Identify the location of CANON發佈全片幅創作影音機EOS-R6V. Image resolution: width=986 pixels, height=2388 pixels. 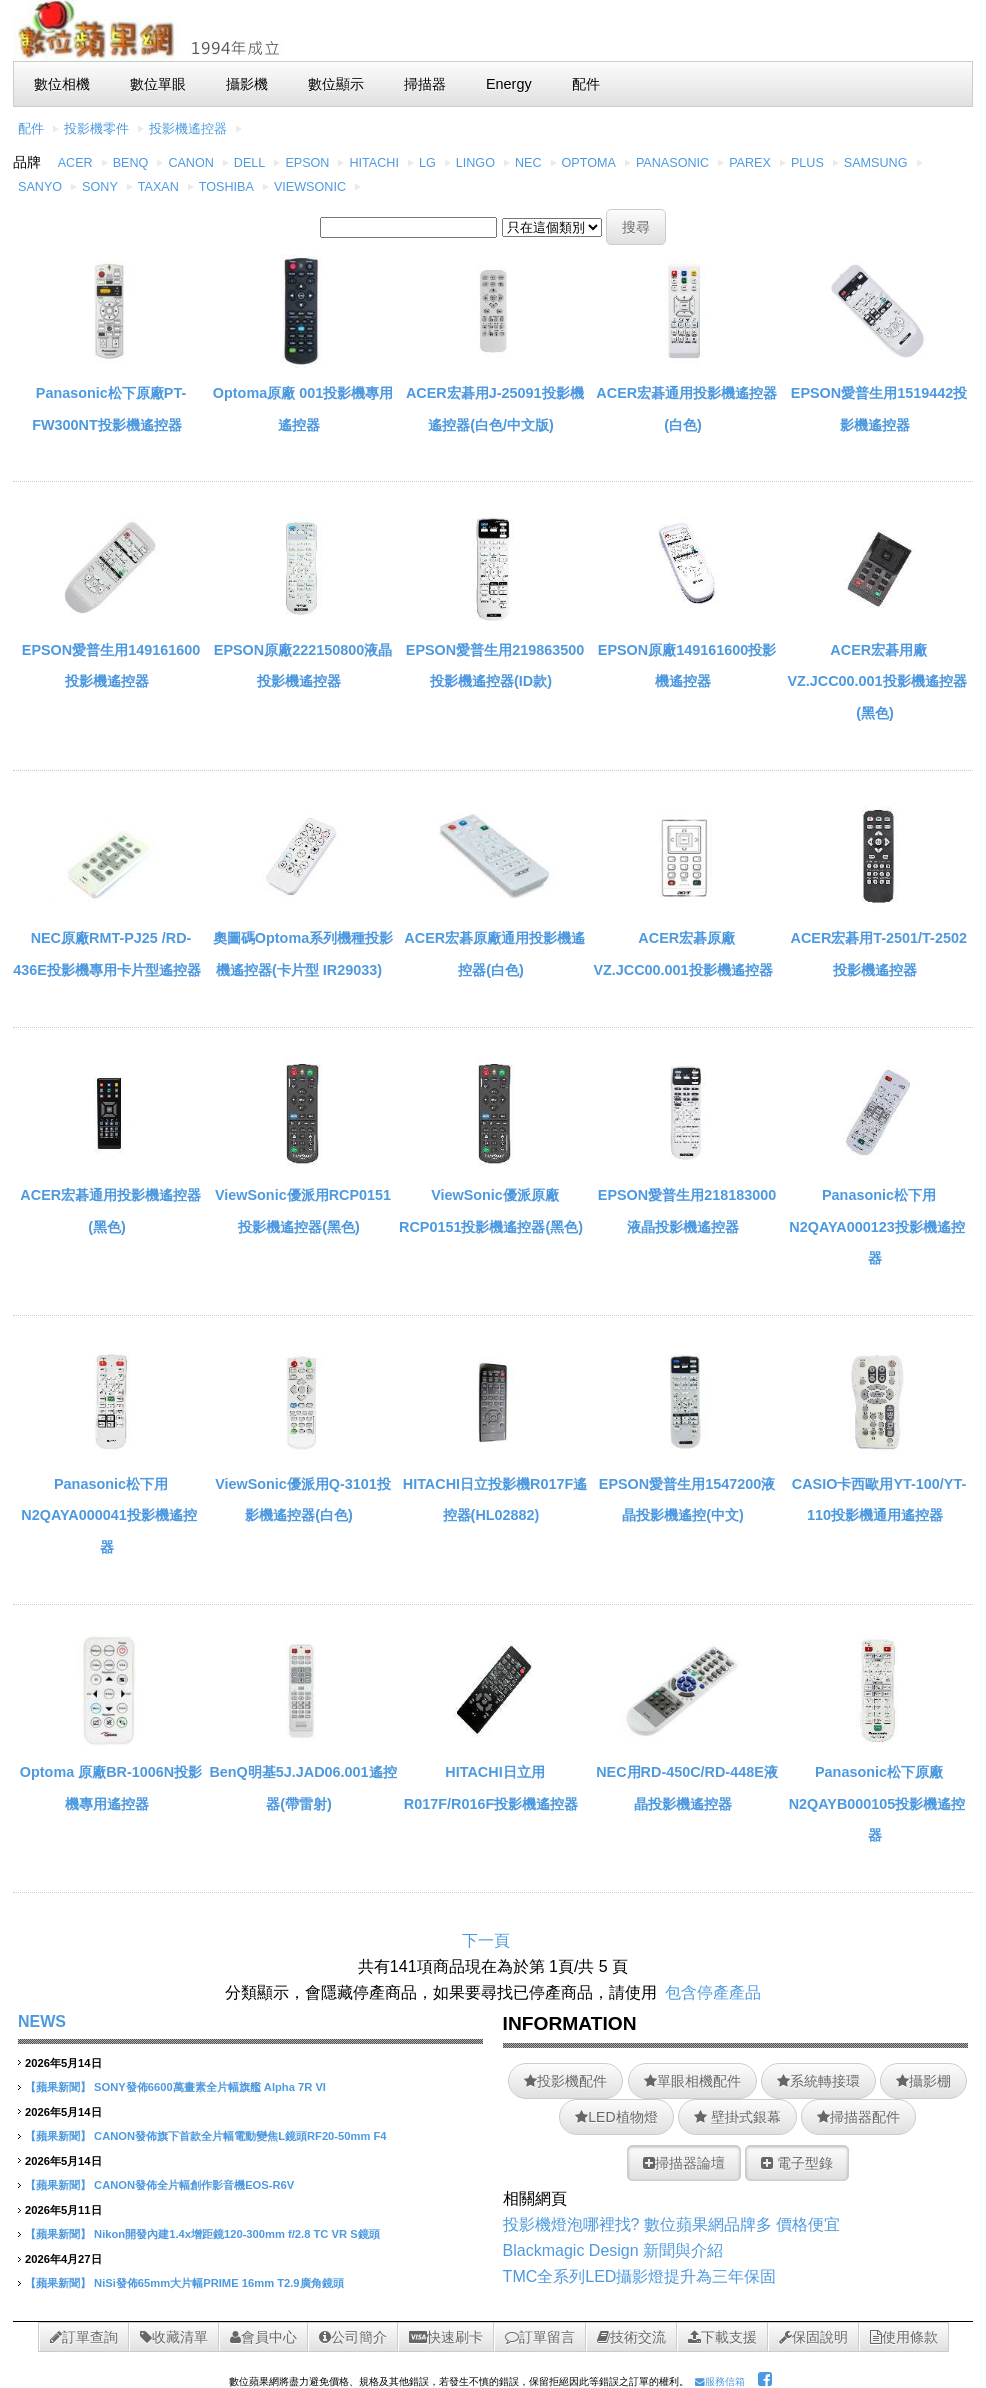
(194, 2185).